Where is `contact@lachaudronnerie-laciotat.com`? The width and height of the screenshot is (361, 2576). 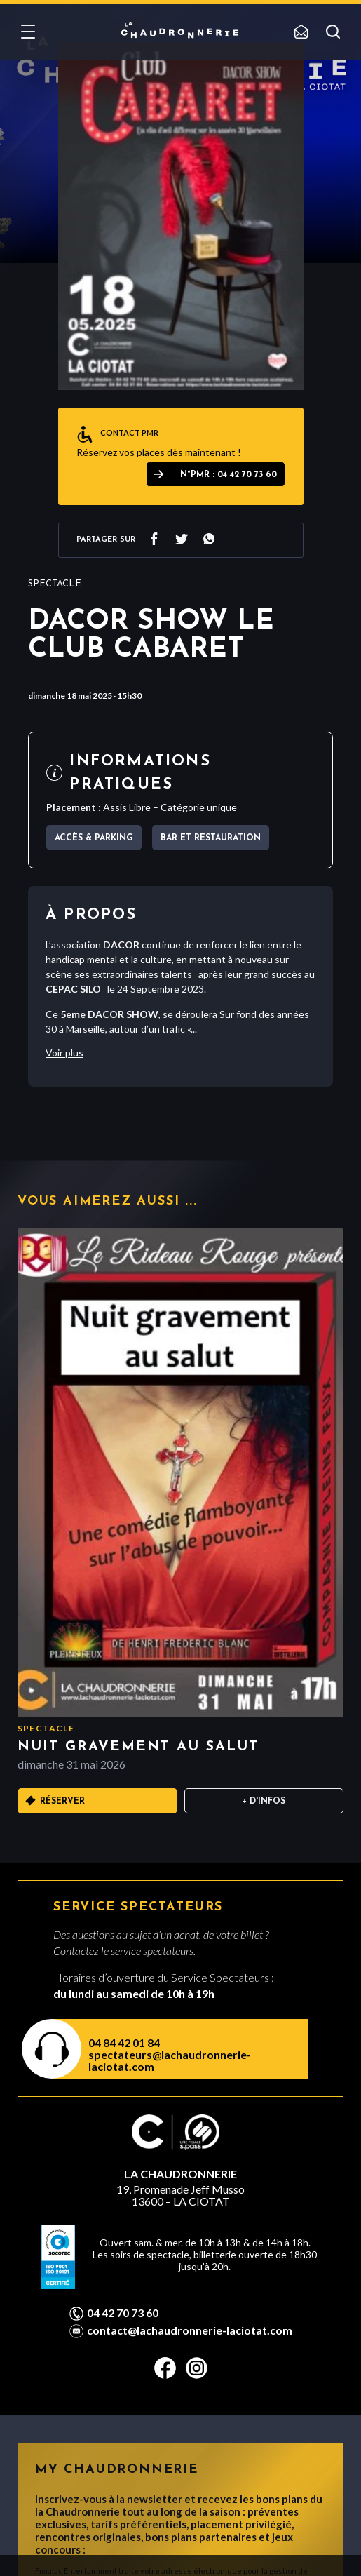
contact@lachaudronnerie-laciotat.com is located at coordinates (189, 2330).